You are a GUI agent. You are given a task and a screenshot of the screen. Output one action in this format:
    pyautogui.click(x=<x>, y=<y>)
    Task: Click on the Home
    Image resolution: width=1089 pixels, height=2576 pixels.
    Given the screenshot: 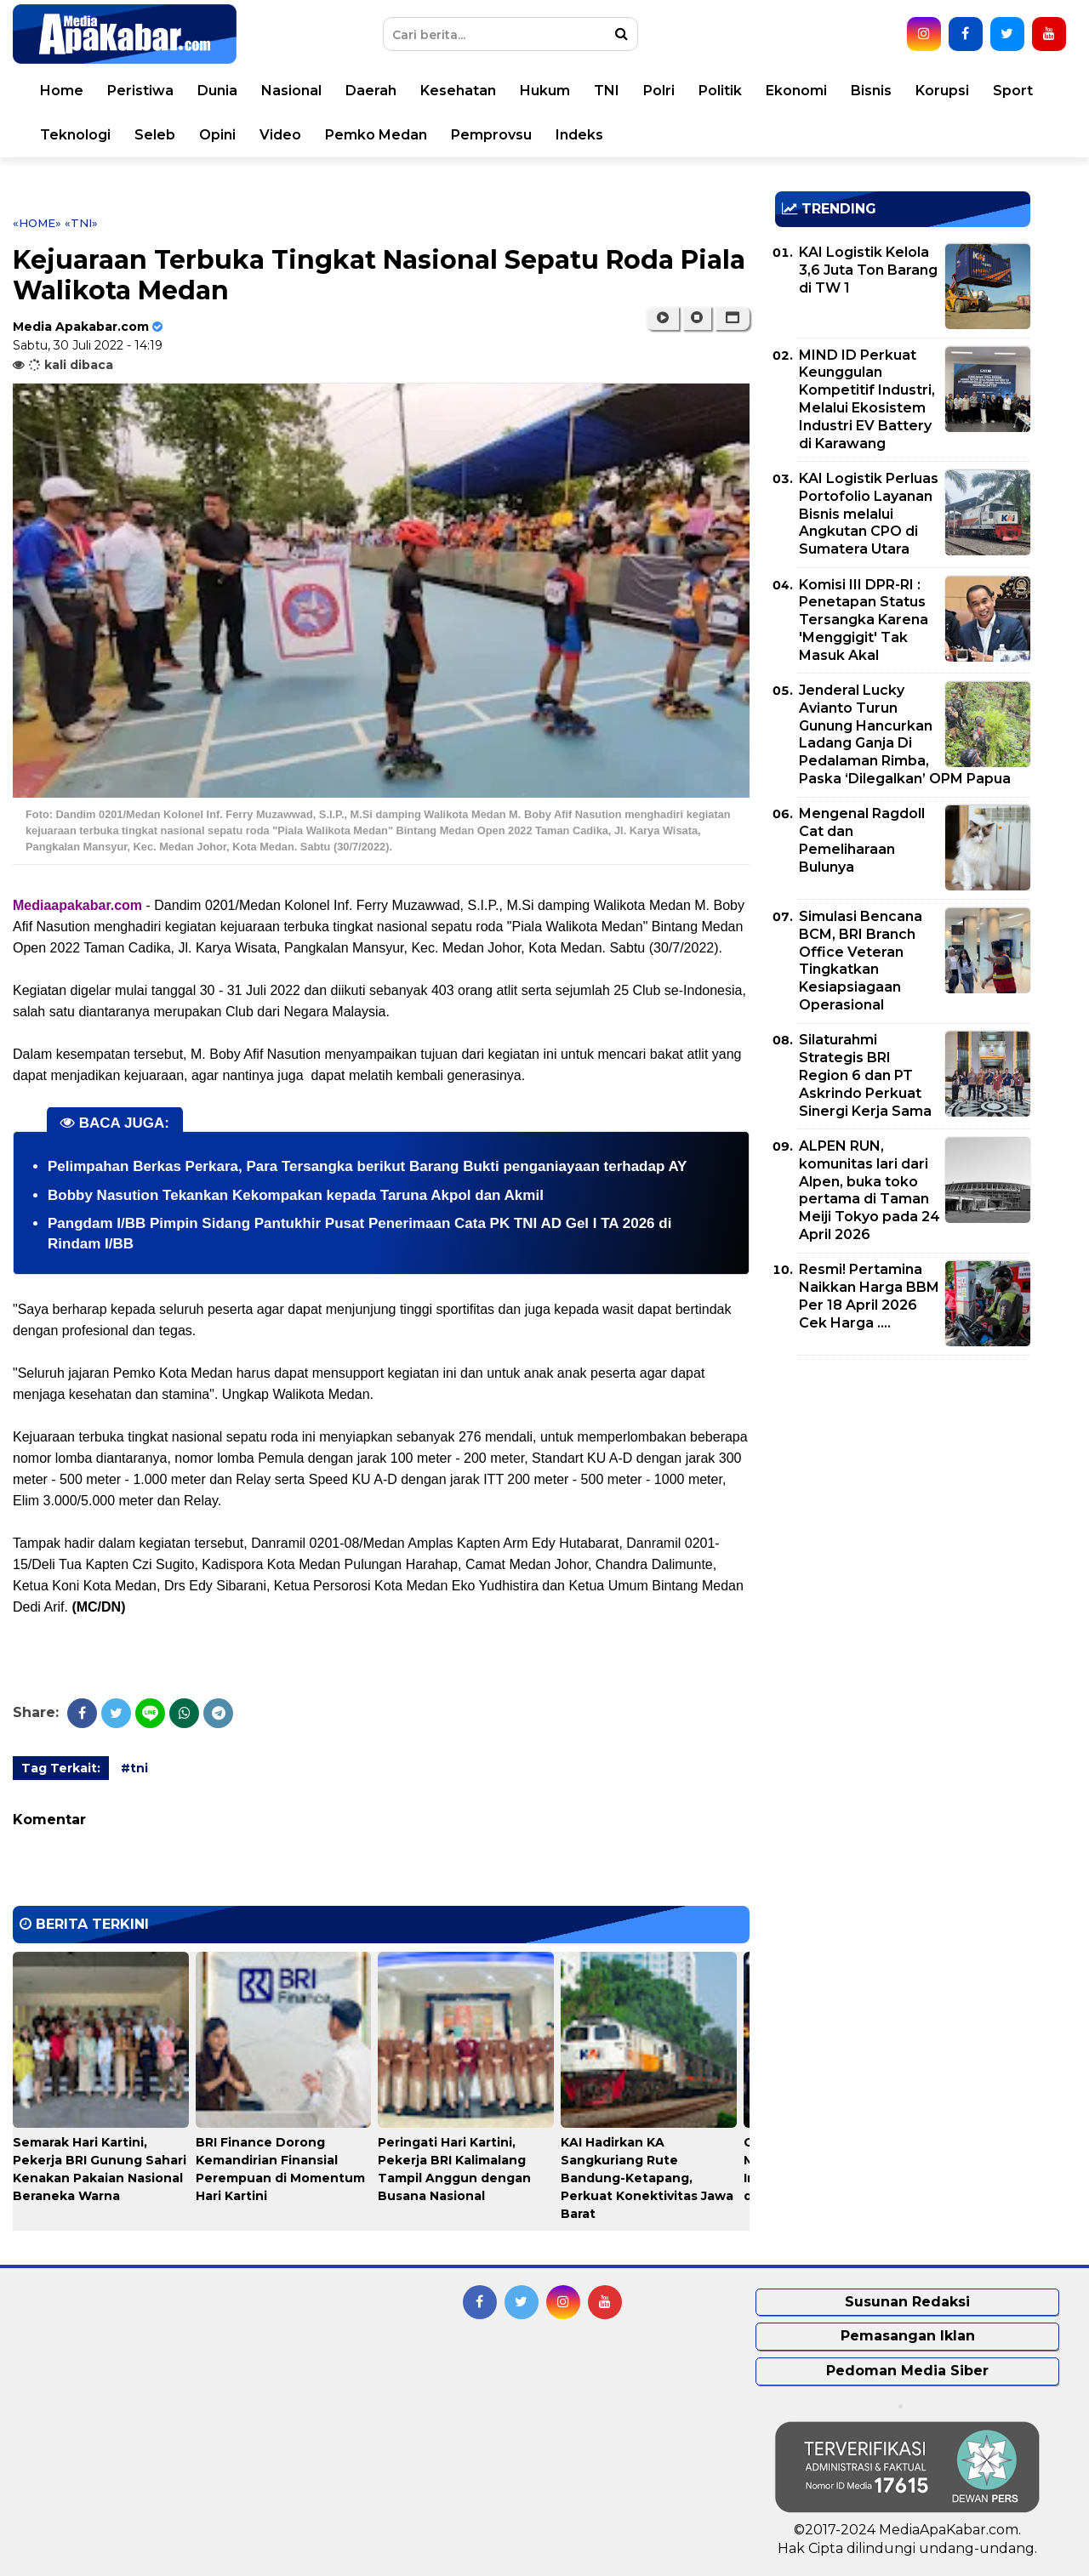 What is the action you would take?
    pyautogui.click(x=61, y=90)
    